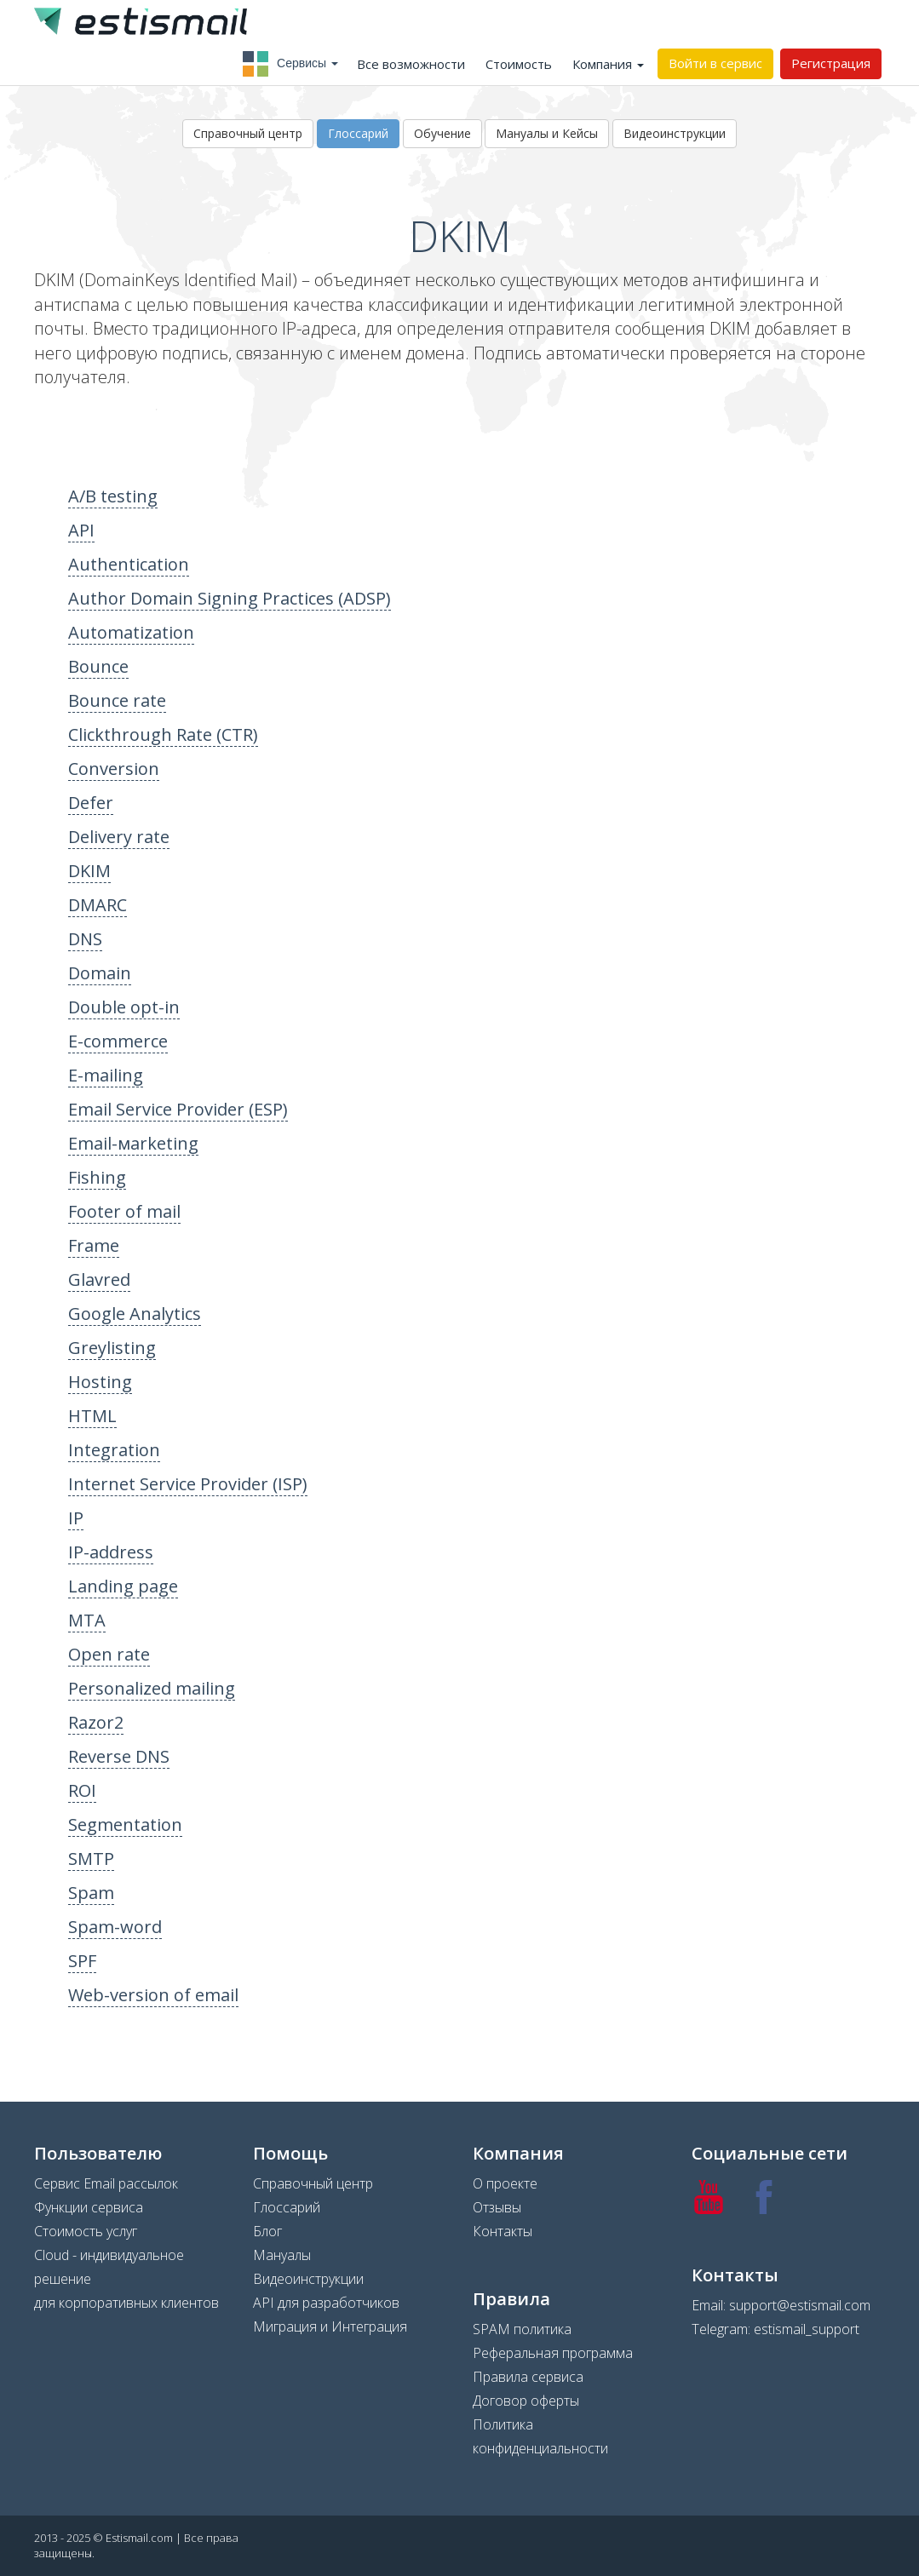 The width and height of the screenshot is (919, 2576). I want to click on Spam, so click(91, 1892).